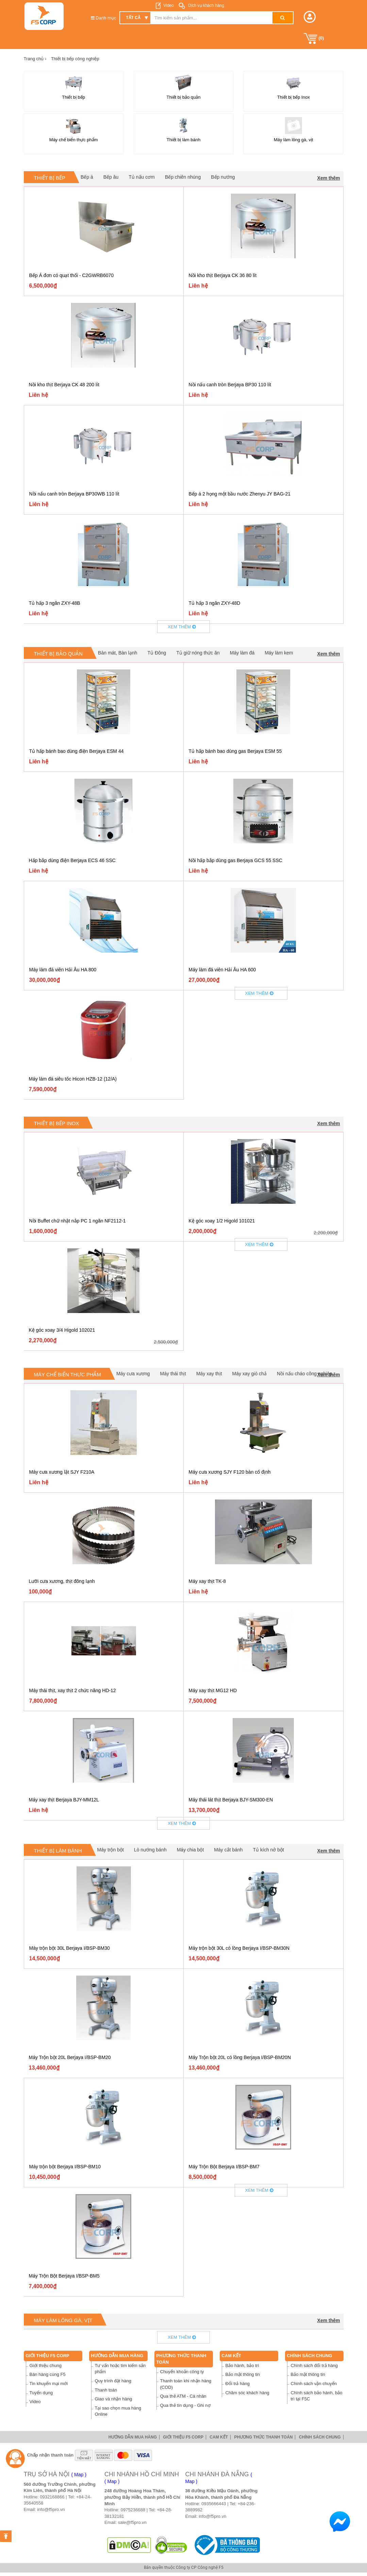 The width and height of the screenshot is (367, 2576). I want to click on Đổi trả hàng, so click(238, 2383).